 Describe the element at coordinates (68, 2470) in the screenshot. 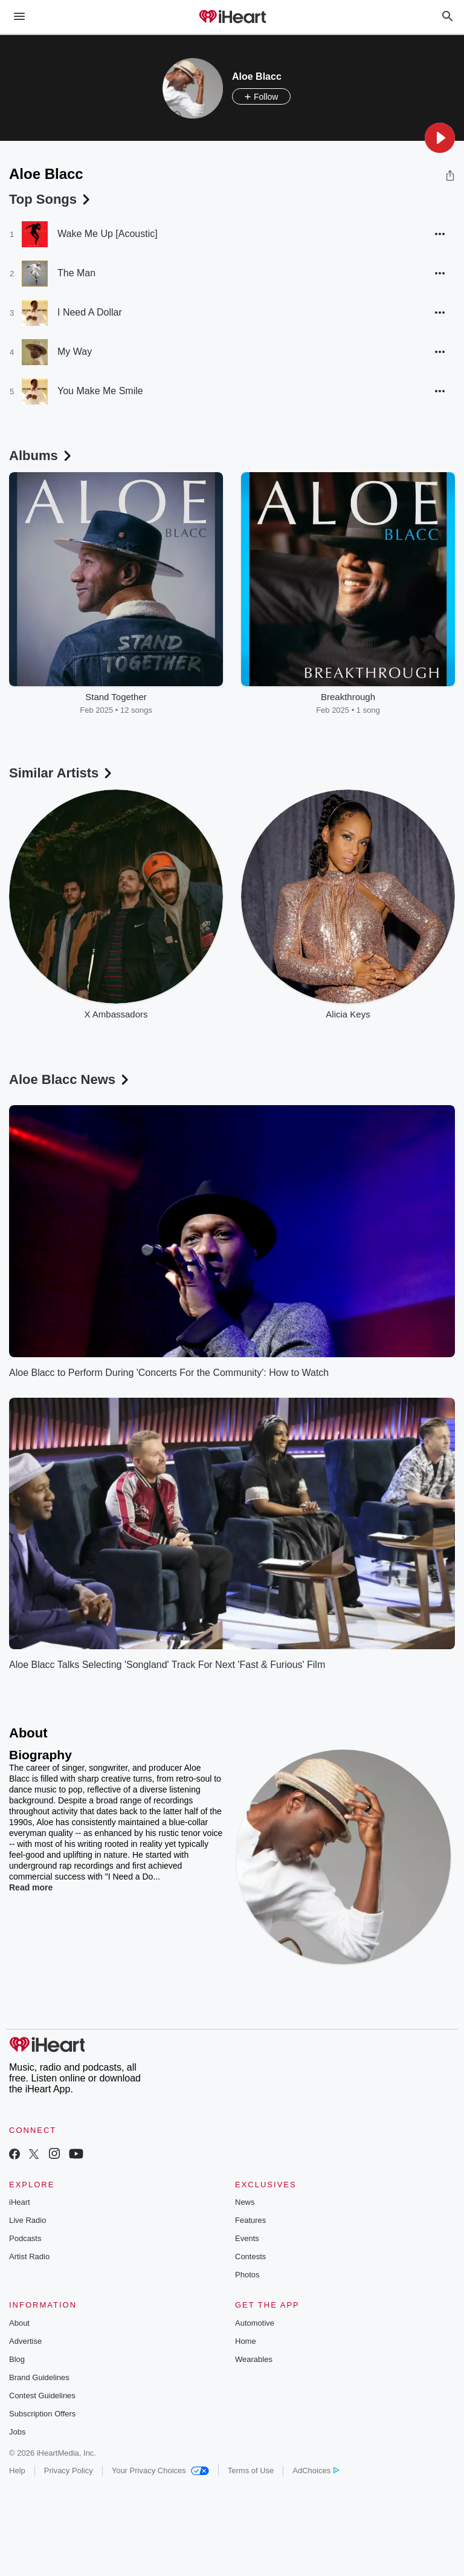

I see `Privacy Policy` at that location.